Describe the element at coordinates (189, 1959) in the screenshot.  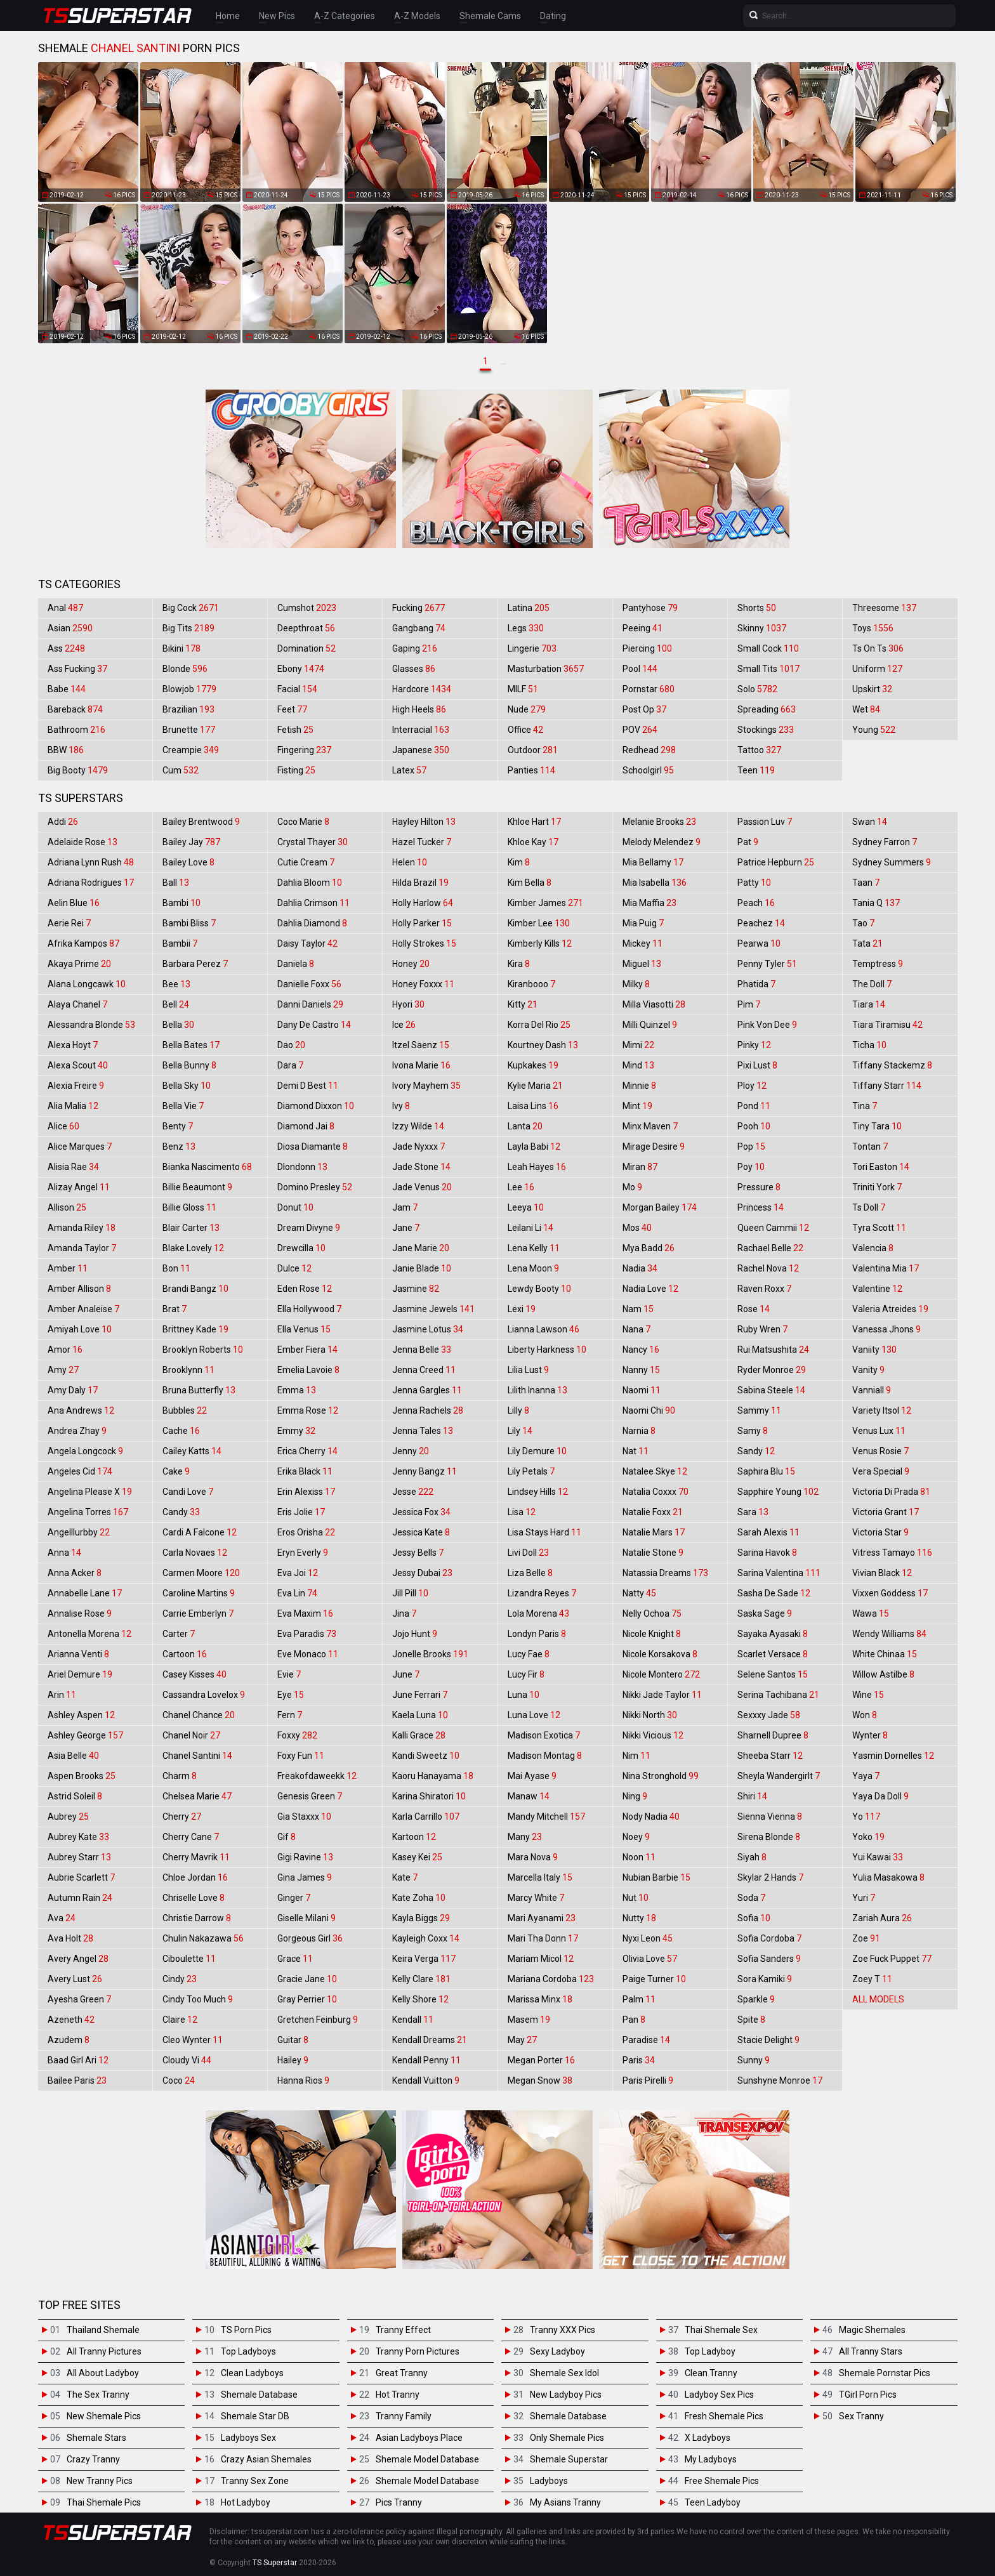
I see `Ciboulette` at that location.